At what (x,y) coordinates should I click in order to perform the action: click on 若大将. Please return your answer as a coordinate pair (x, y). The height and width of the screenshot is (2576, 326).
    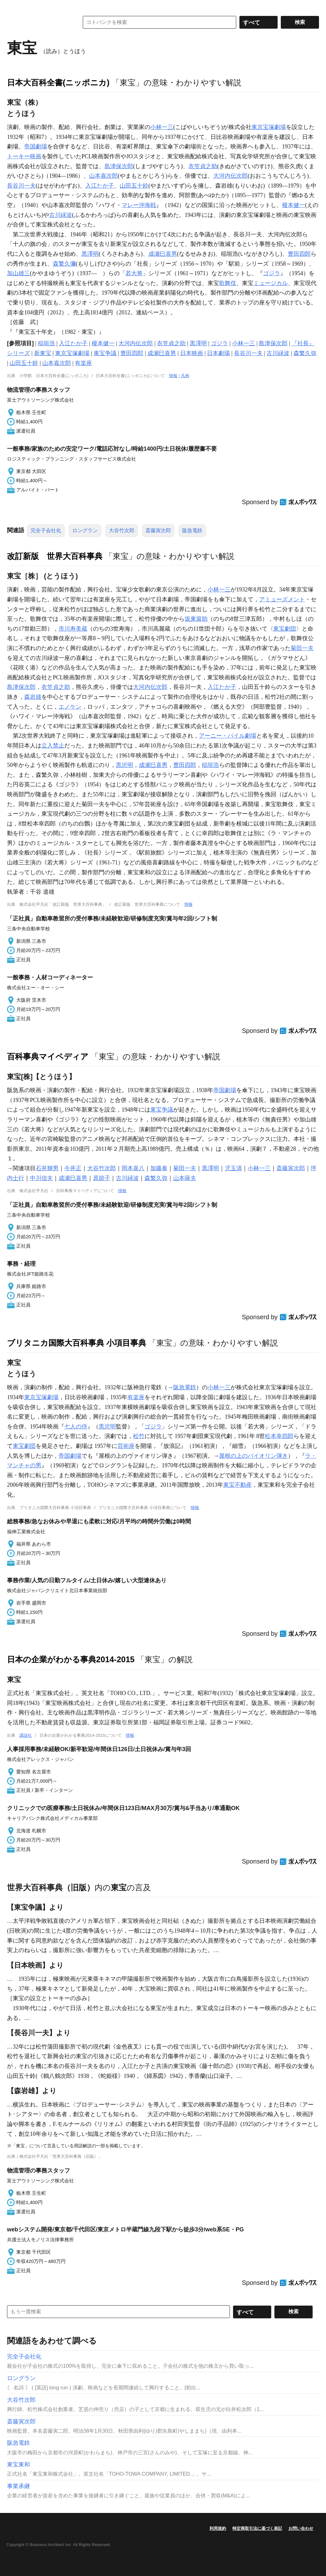
    Looking at the image, I should click on (134, 273).